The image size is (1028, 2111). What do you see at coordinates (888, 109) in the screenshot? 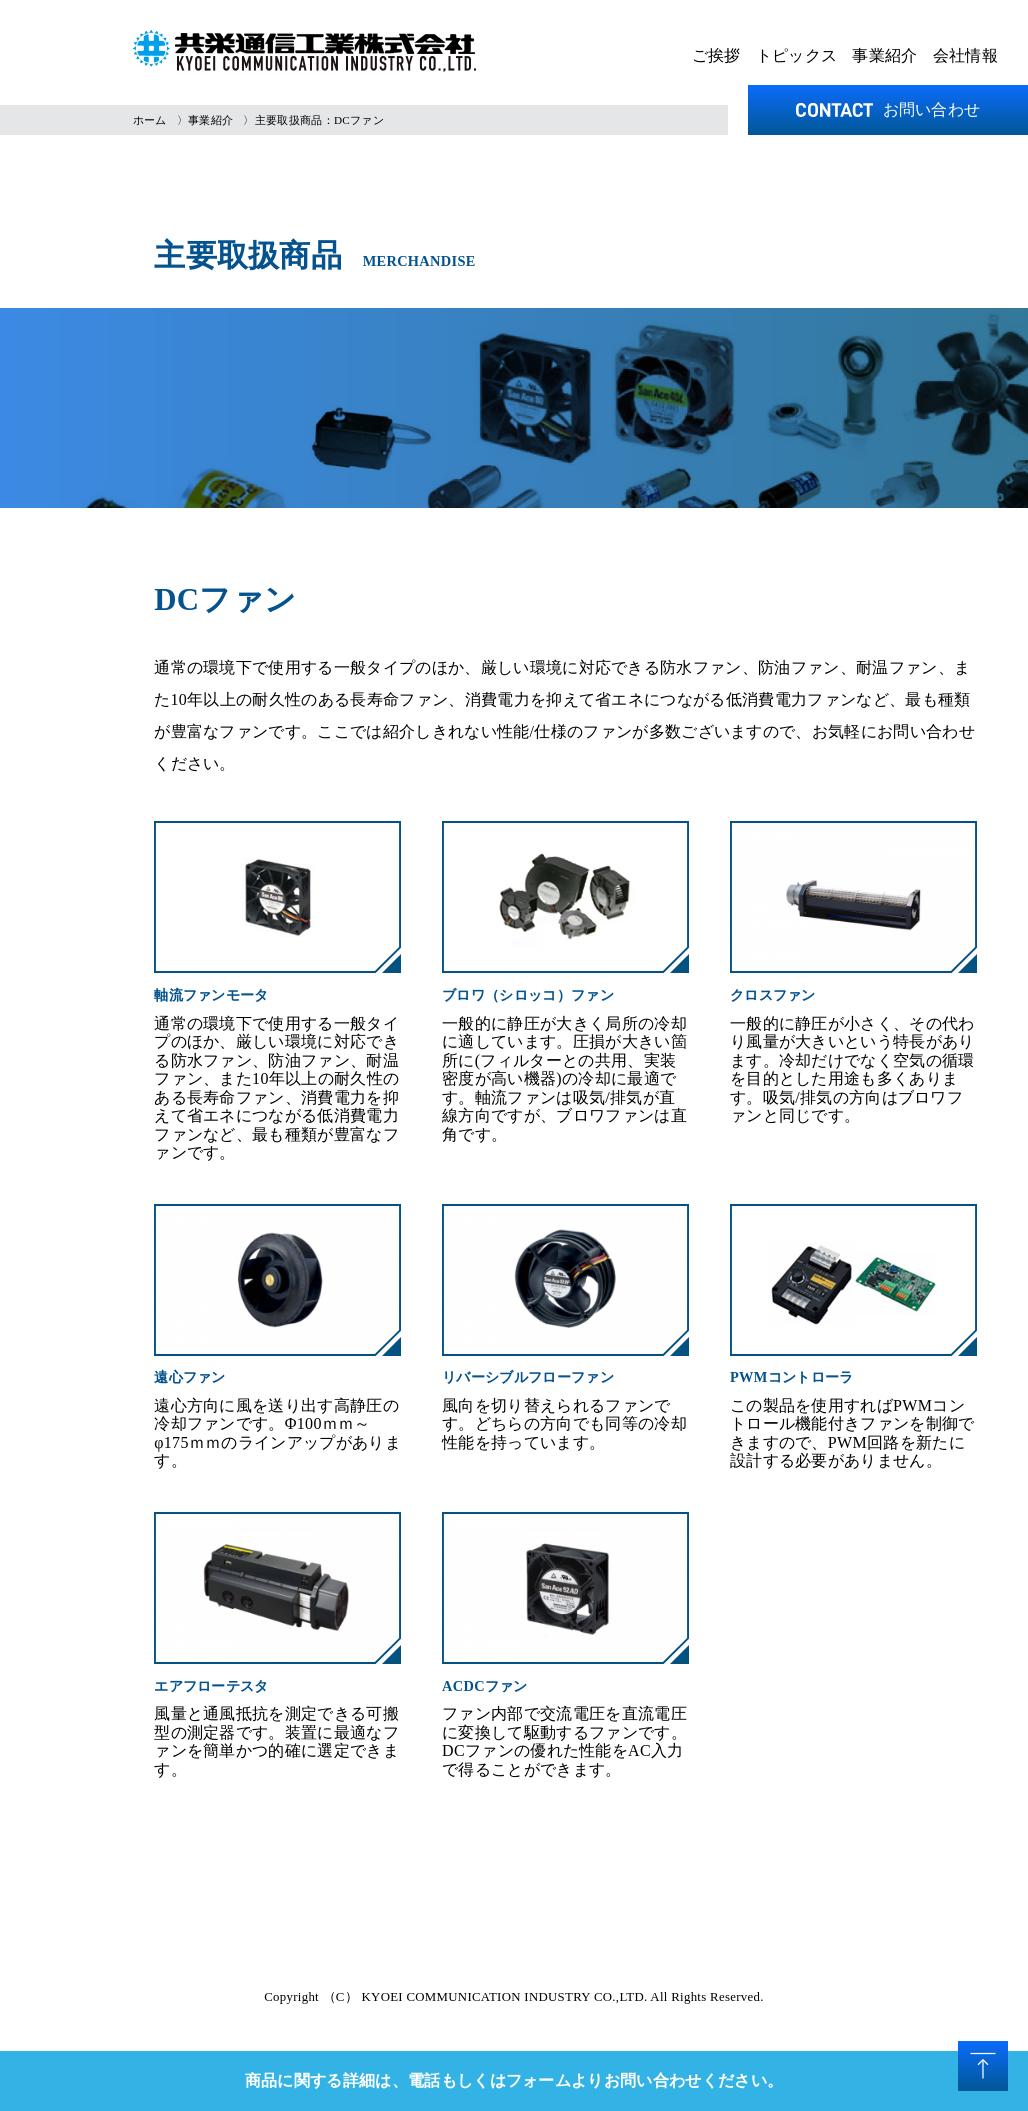
I see `お問い合わせ` at bounding box center [888, 109].